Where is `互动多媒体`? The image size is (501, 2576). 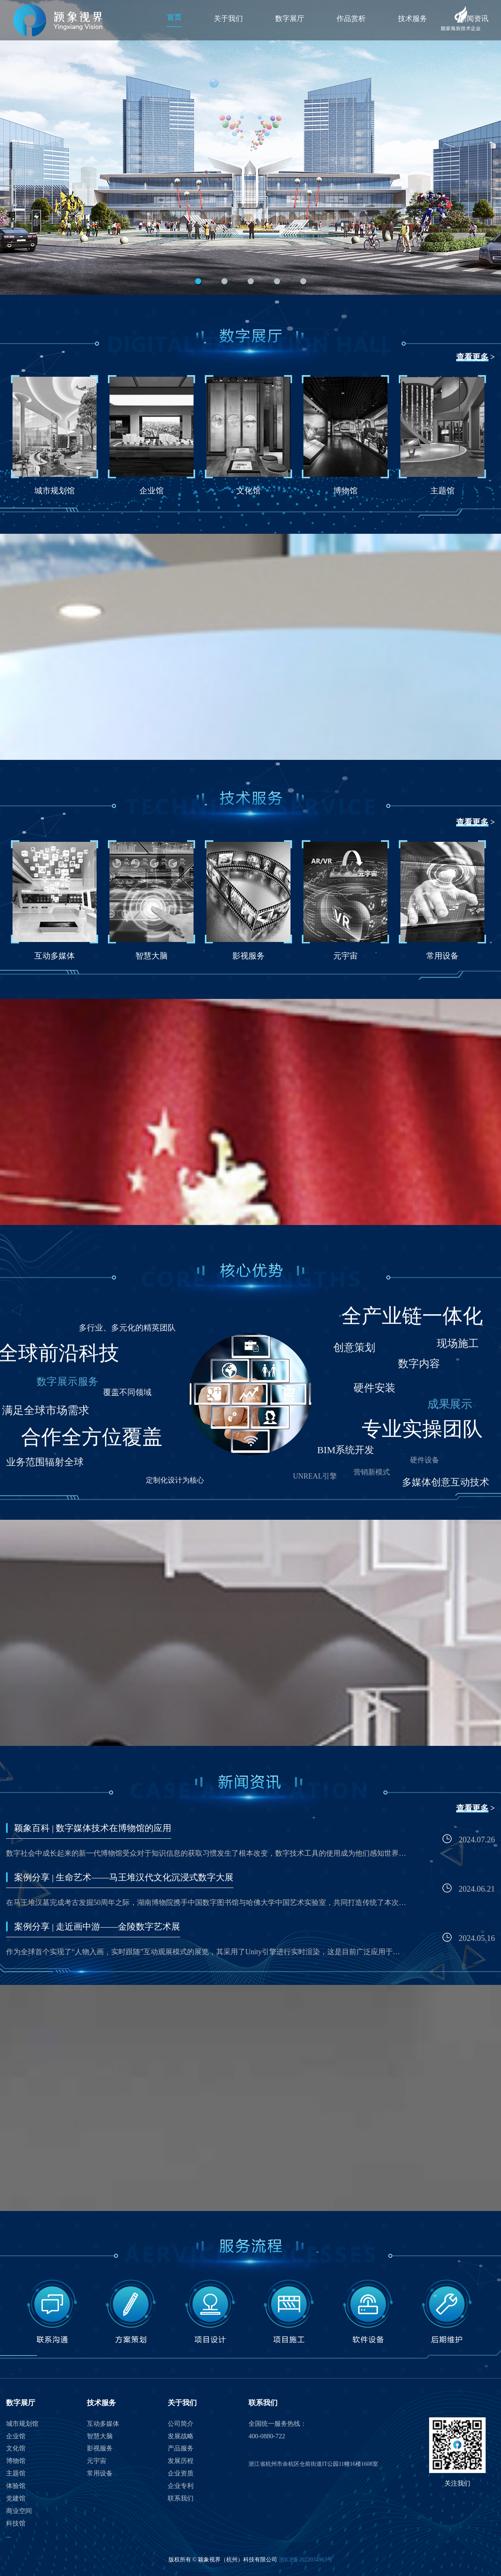 互动多媒体 is located at coordinates (103, 2423).